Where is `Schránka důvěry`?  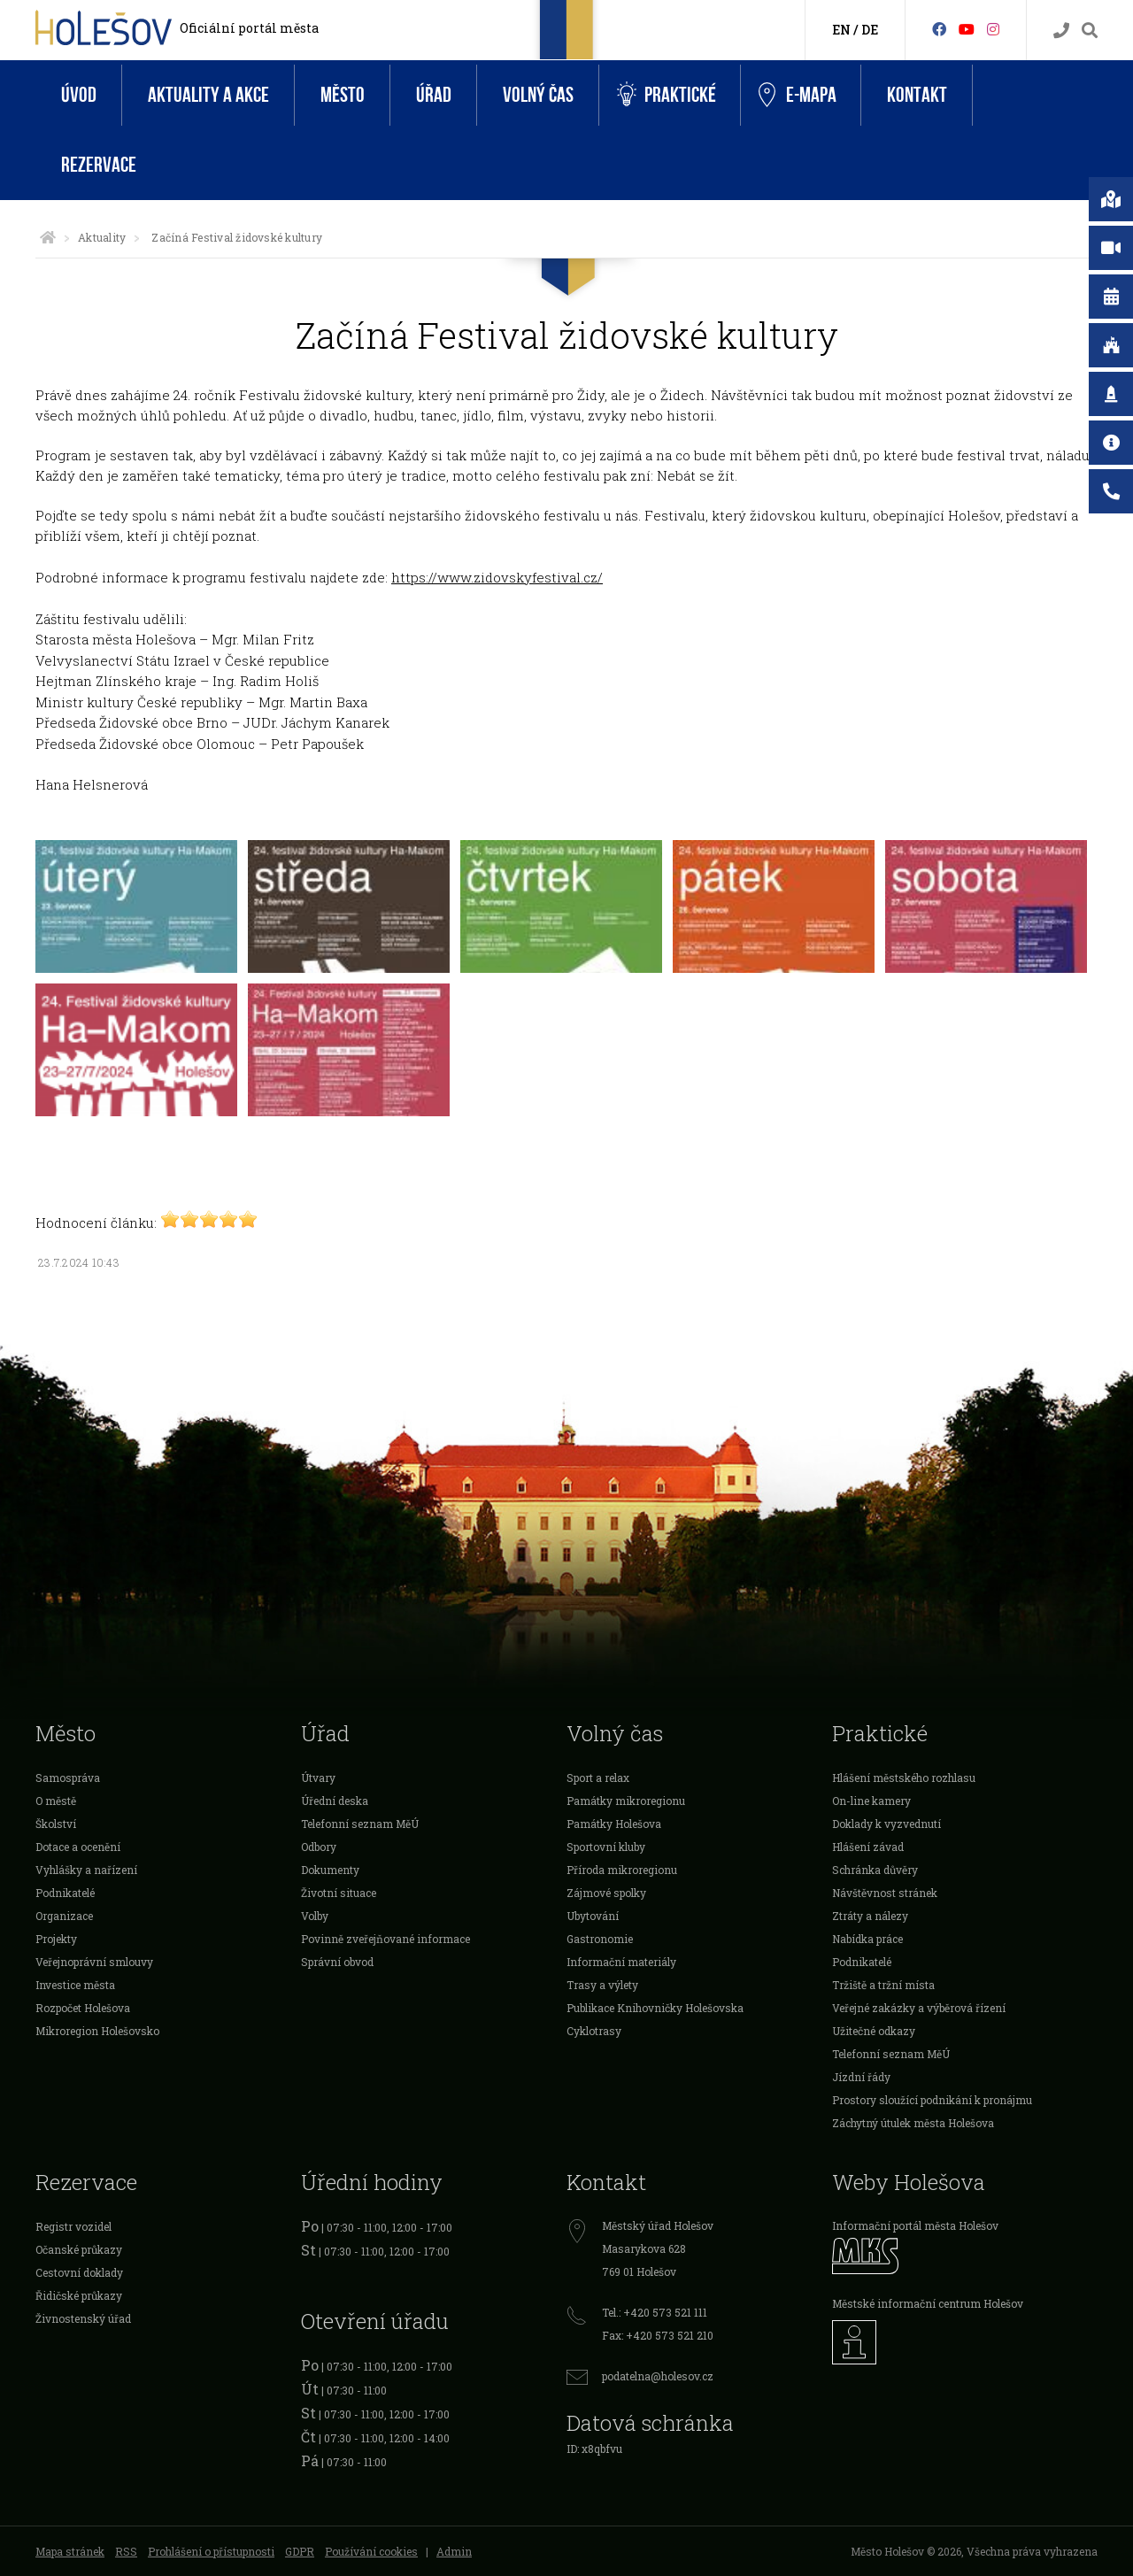 Schránka důvěry is located at coordinates (875, 1870).